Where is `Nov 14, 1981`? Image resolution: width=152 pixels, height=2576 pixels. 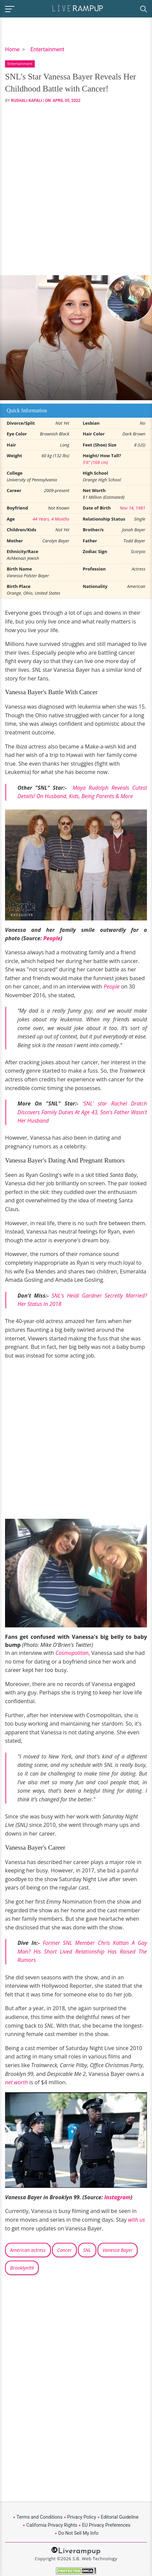
Nov 14, 1981 is located at coordinates (132, 508).